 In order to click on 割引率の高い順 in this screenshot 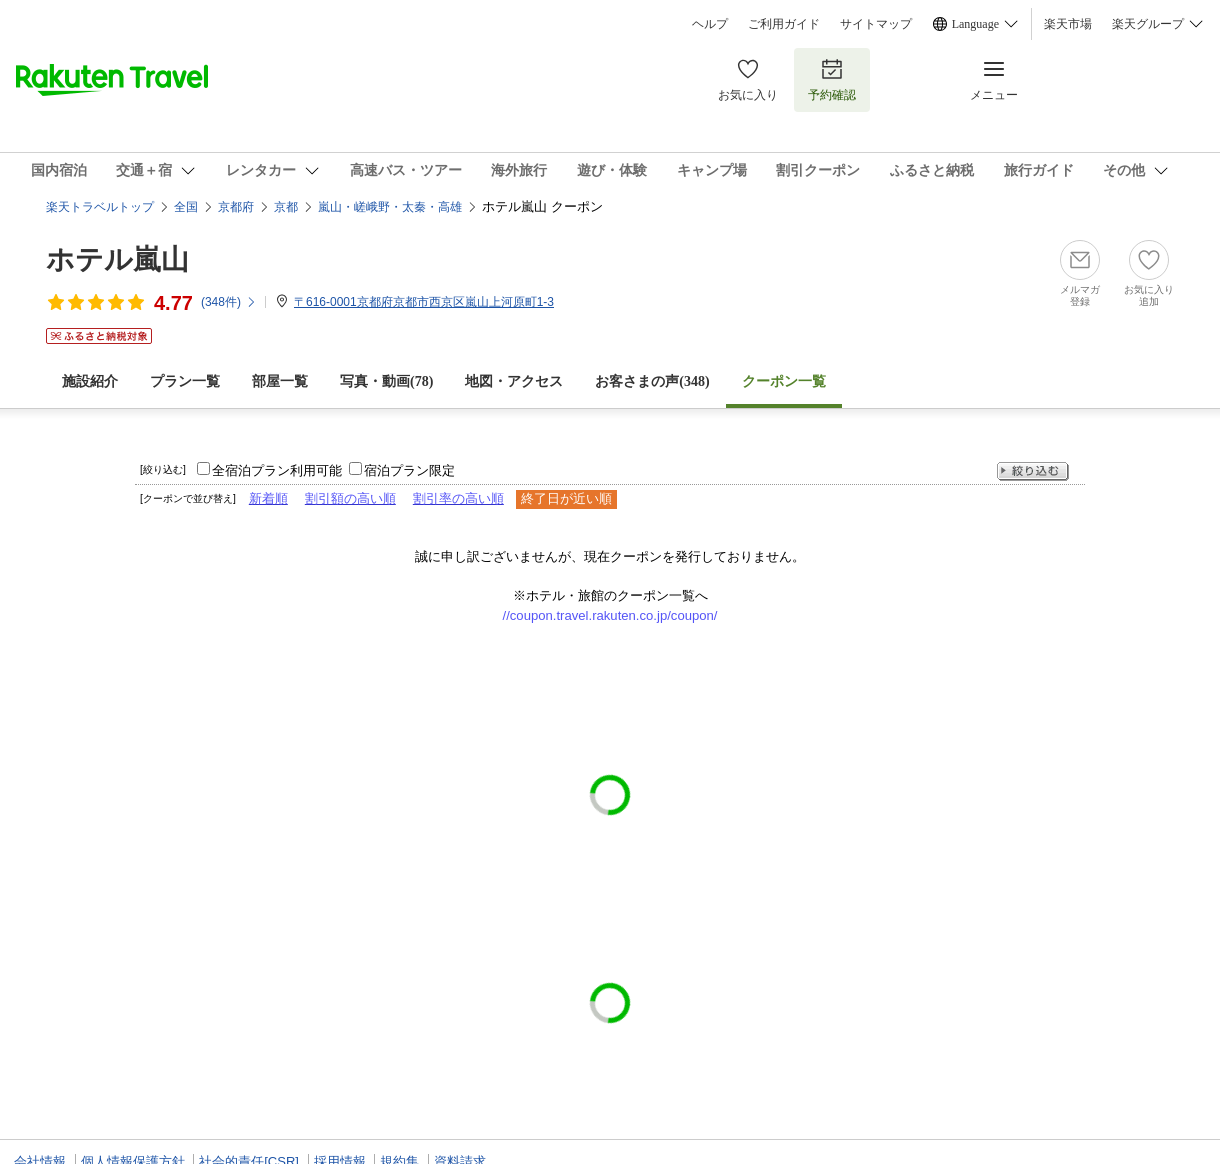, I will do `click(458, 498)`.